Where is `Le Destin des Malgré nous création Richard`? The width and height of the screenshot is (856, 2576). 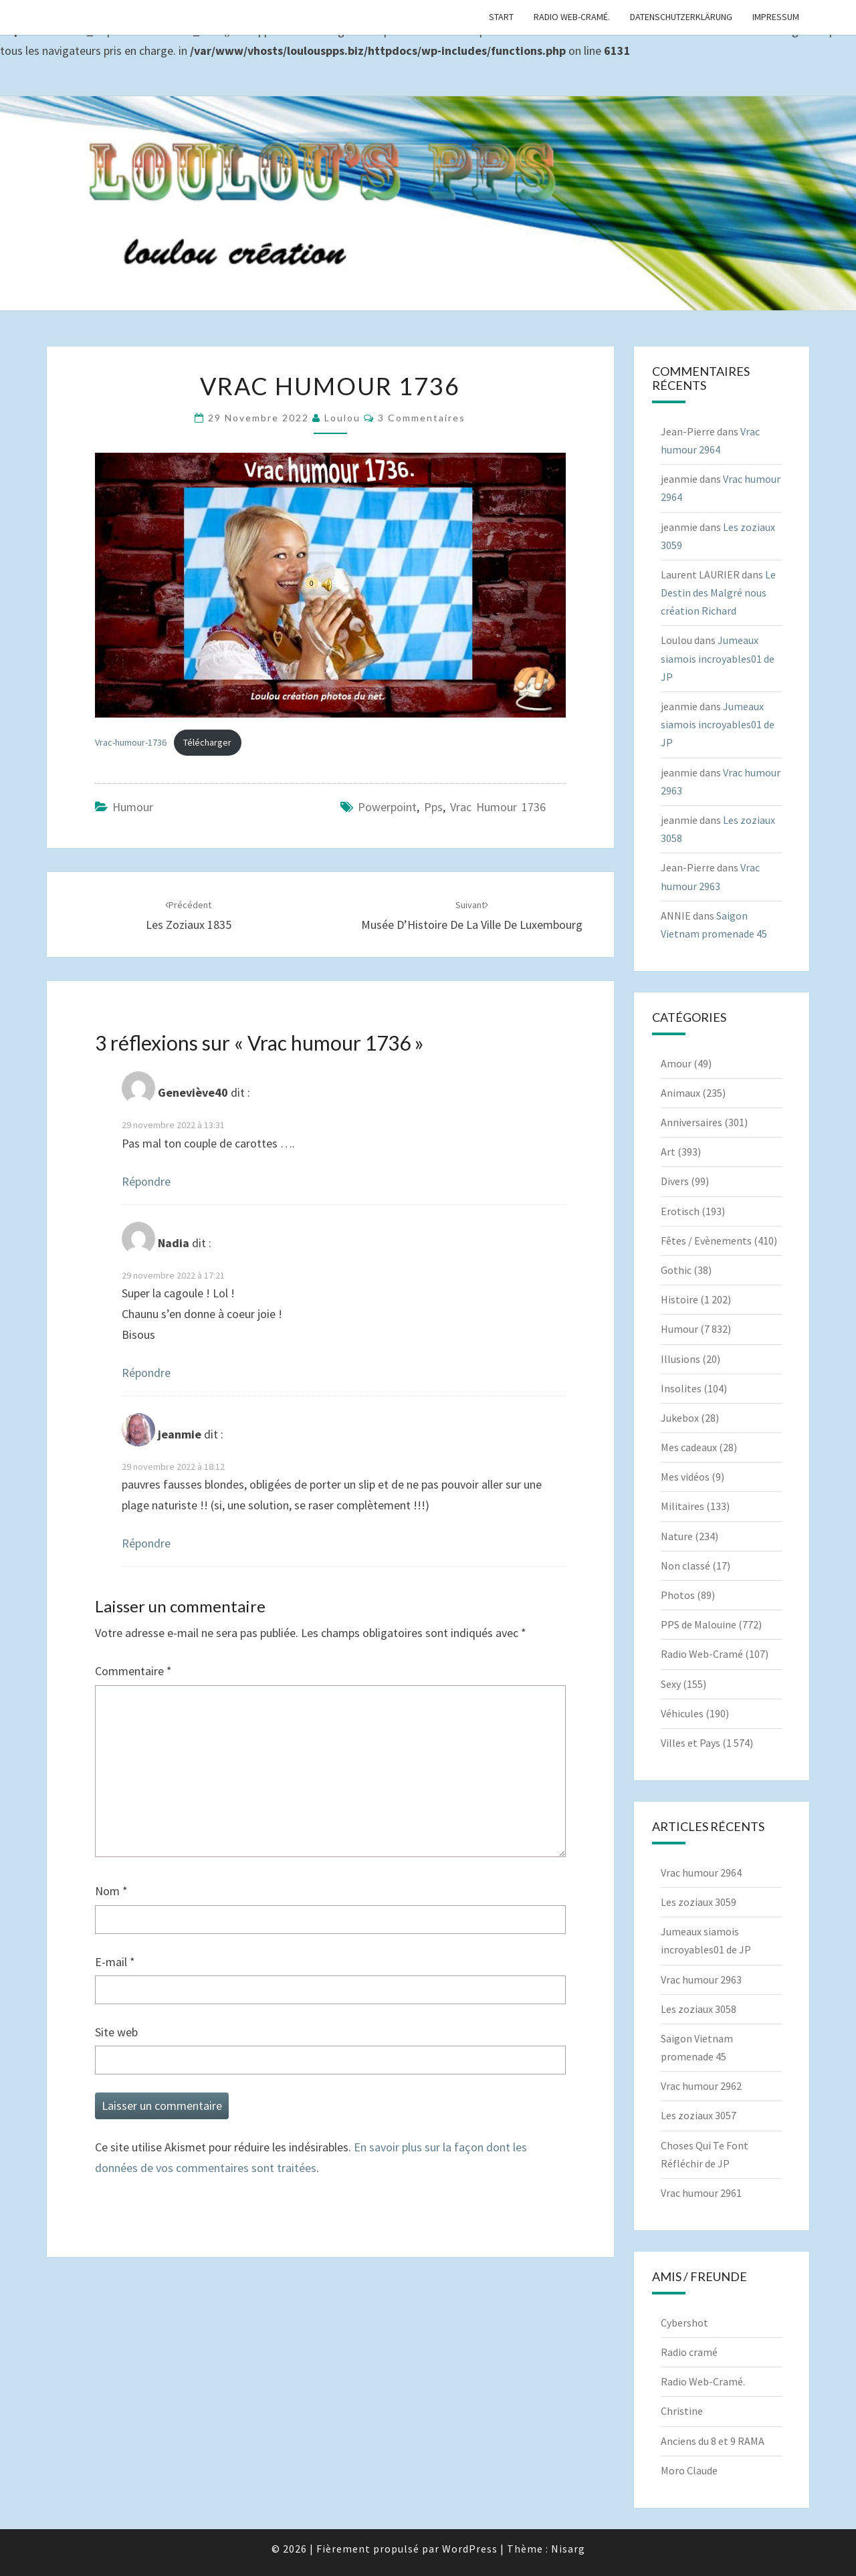
Le Destin des Malgré nous création Richard is located at coordinates (718, 592).